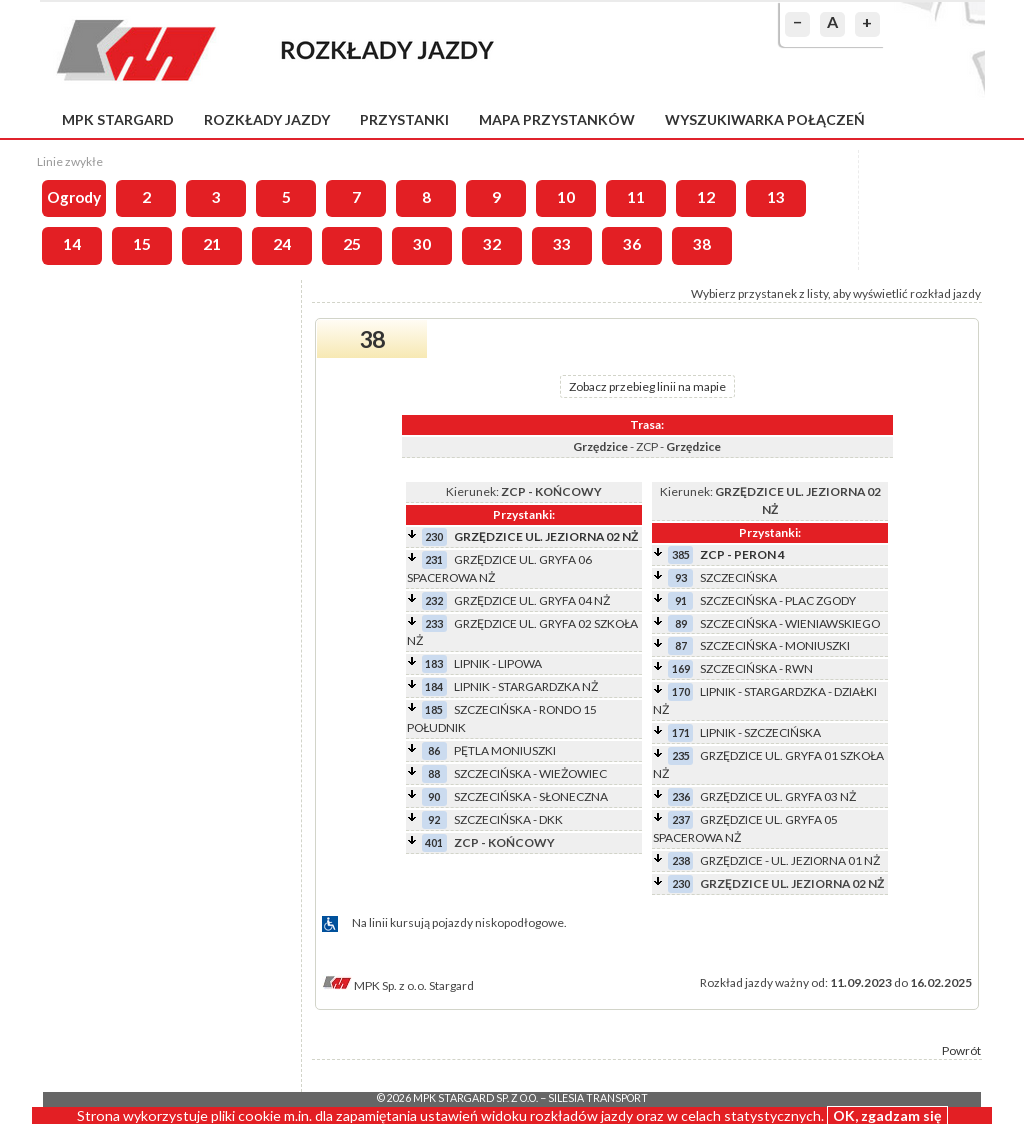 The image size is (1024, 1125). I want to click on SZCZECIŃSKA - WIEŻOWIEC, so click(530, 773).